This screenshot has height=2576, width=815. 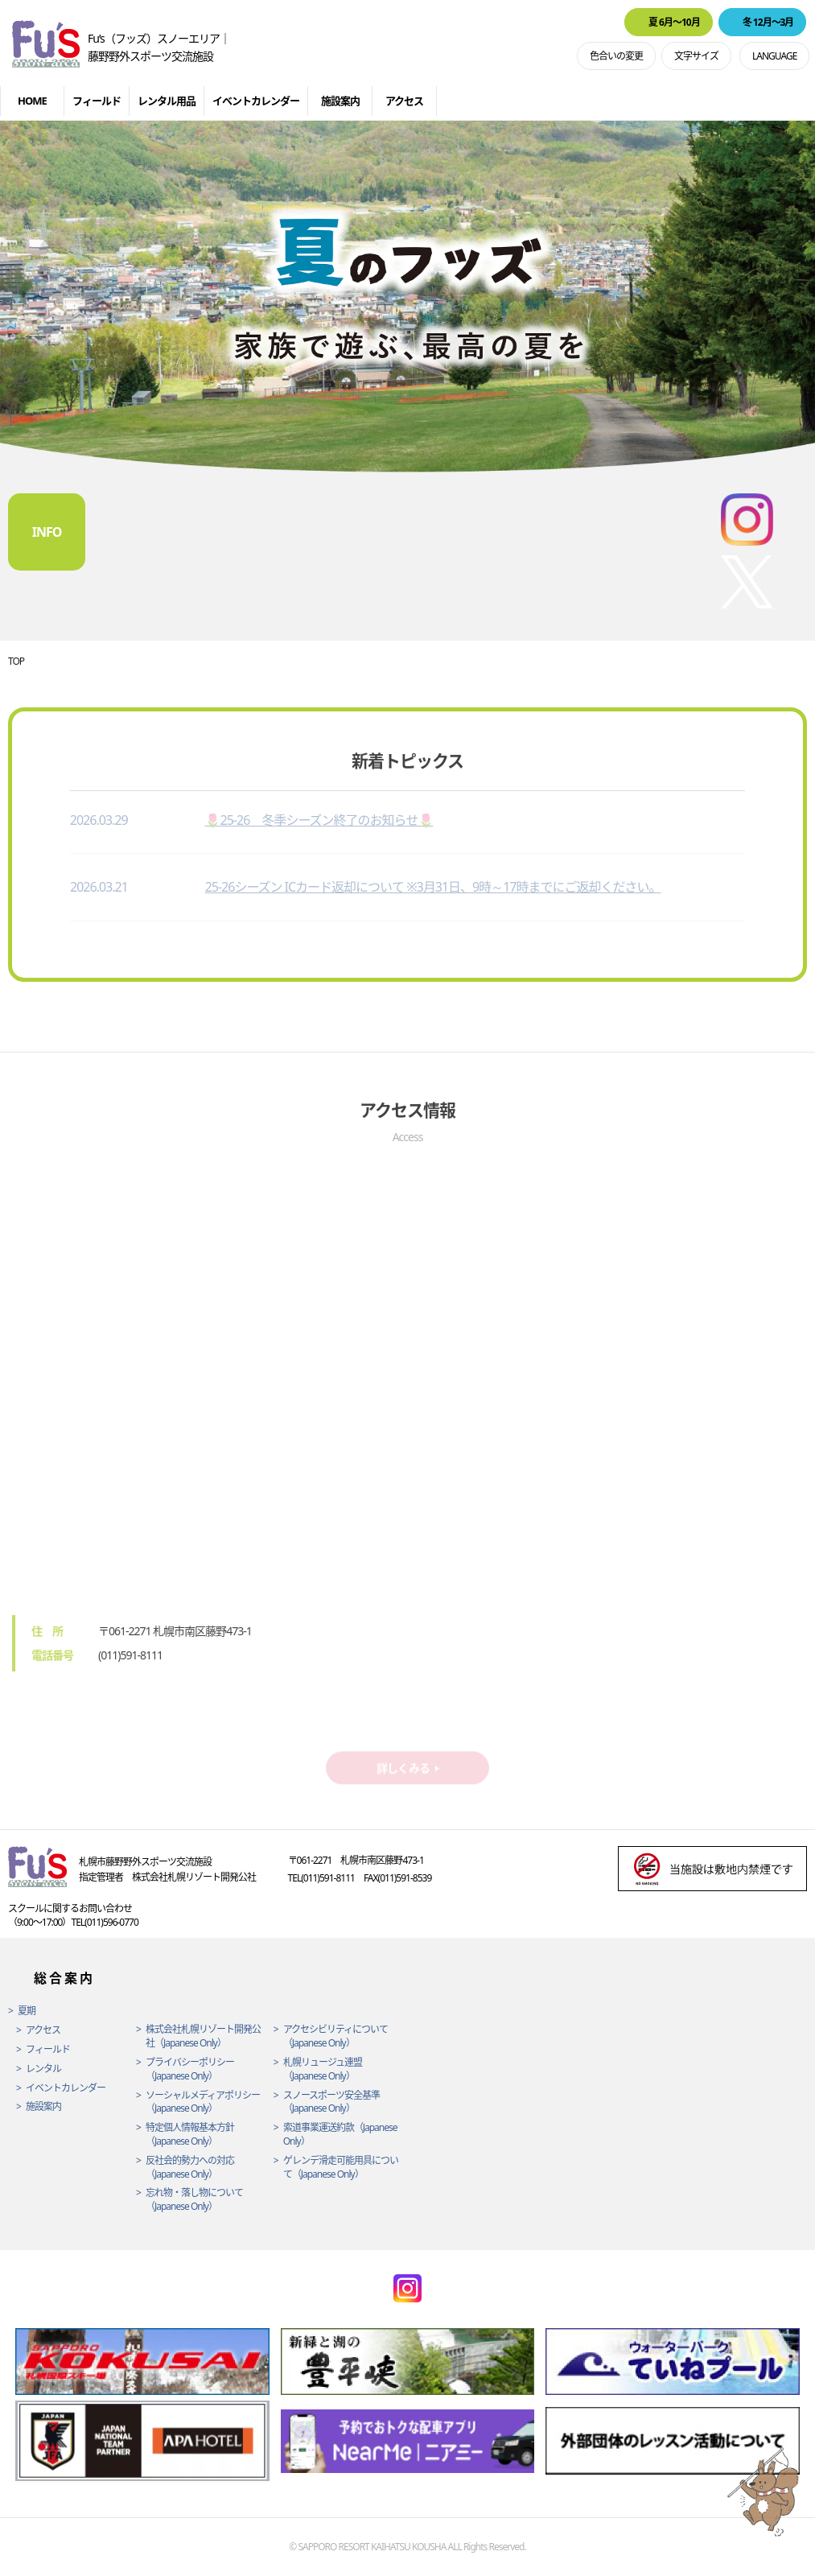 I want to click on 夏 6月〜10月, so click(x=674, y=22).